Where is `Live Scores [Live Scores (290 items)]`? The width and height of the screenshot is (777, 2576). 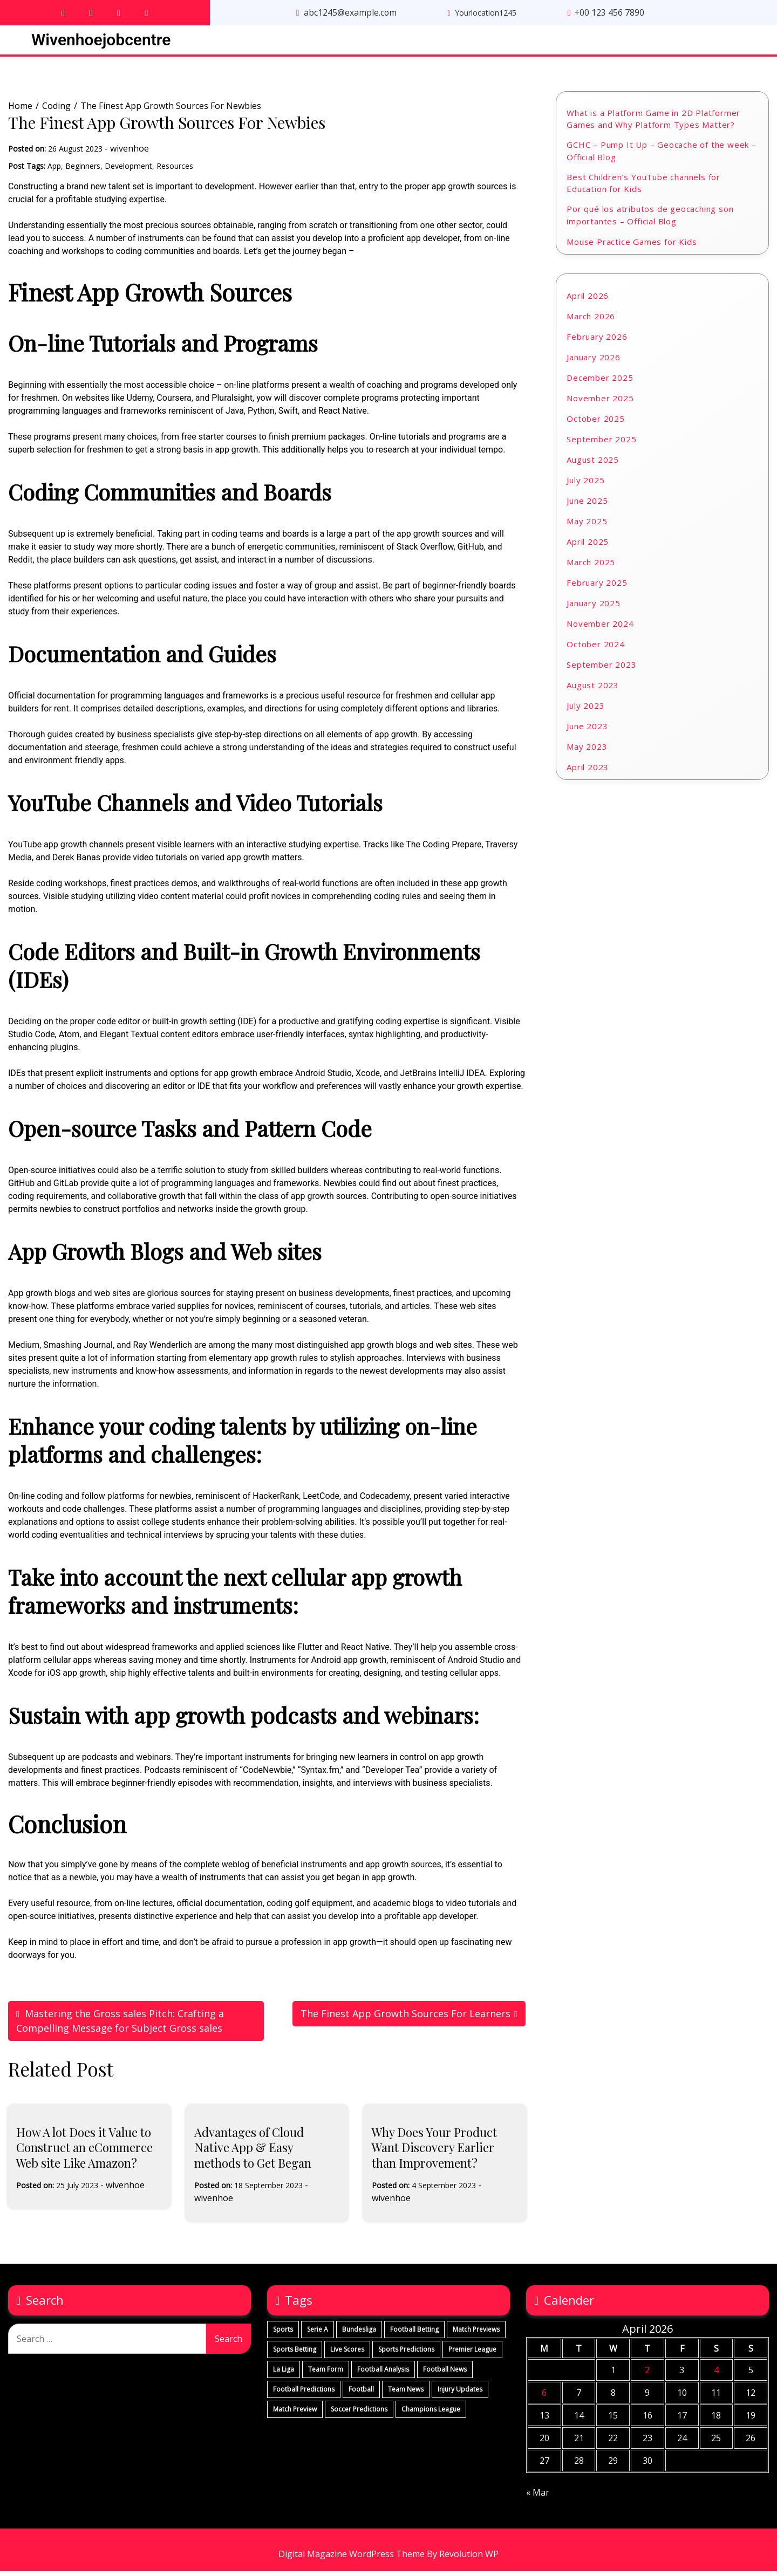
Live Scores [Live Scores (290 items)] is located at coordinates (347, 2354).